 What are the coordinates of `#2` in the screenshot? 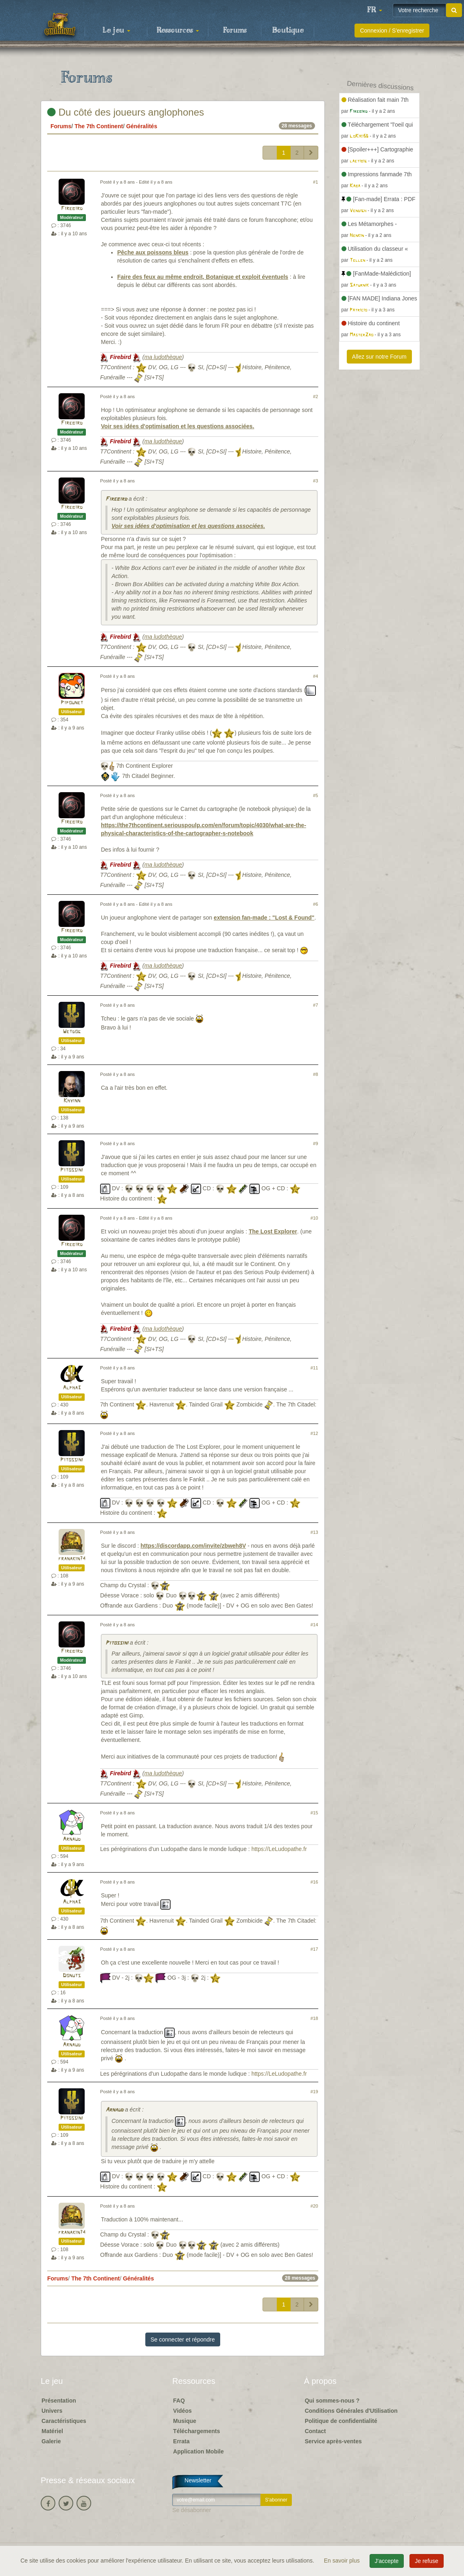 It's located at (315, 396).